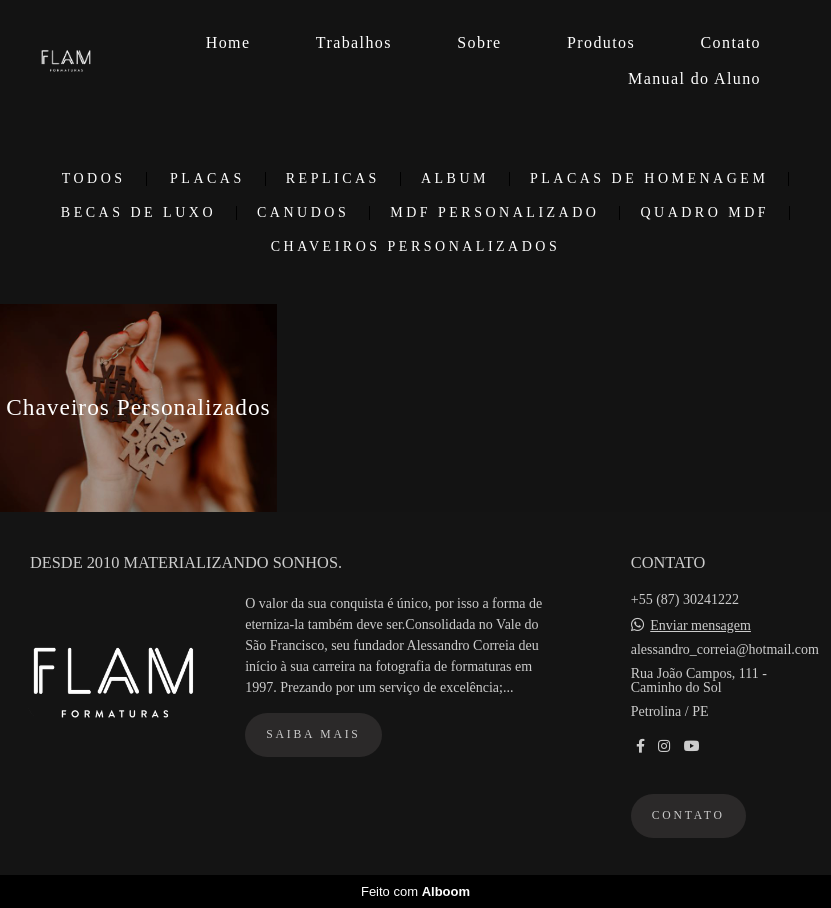 The height and width of the screenshot is (908, 831). Describe the element at coordinates (303, 213) in the screenshot. I see `Canudos` at that location.